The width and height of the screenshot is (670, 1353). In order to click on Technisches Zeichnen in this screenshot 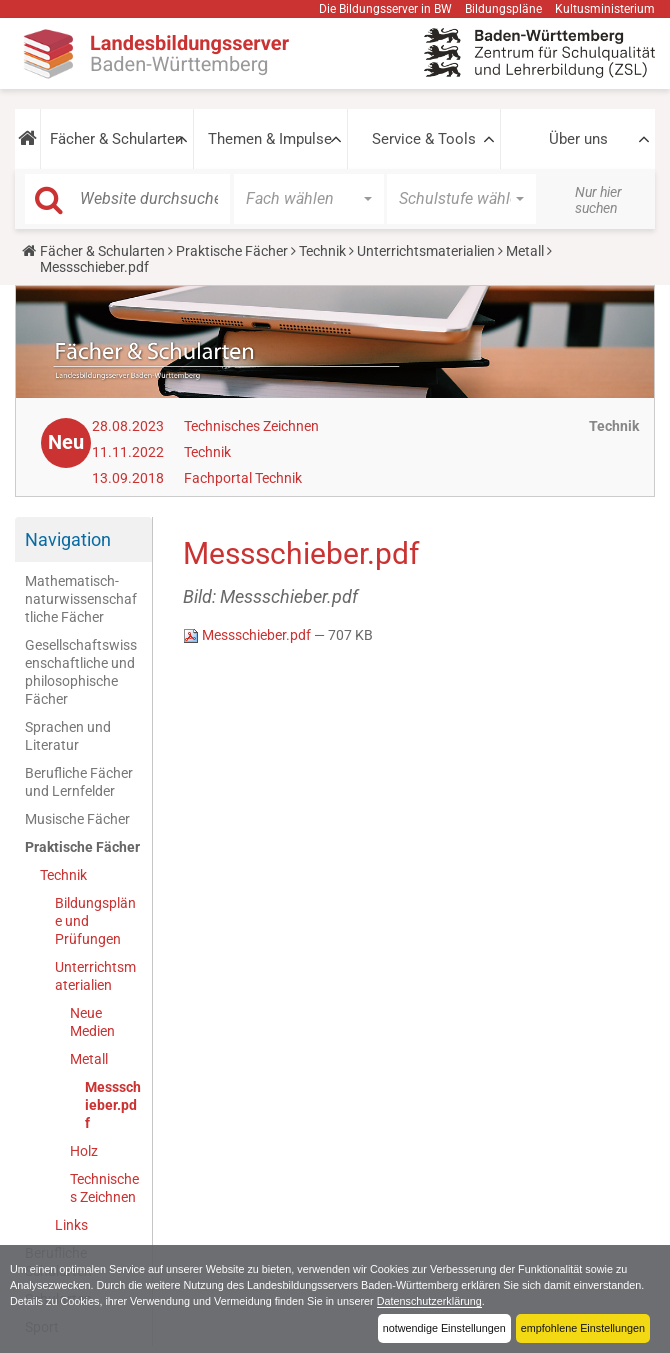, I will do `click(251, 426)`.